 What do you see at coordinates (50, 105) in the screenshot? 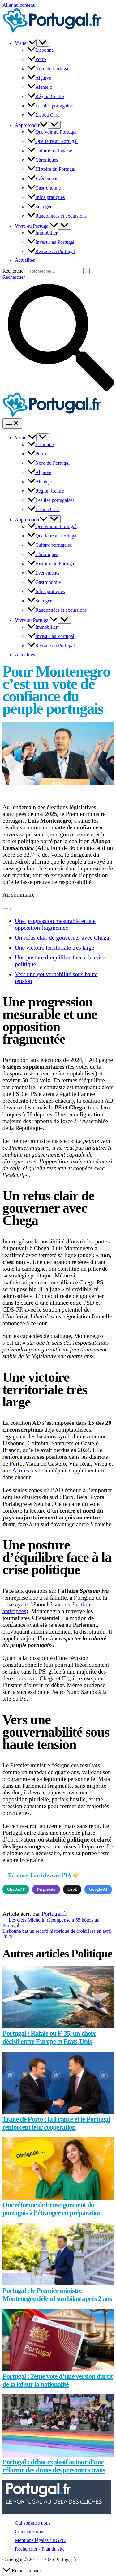
I see `Les îles portugaises` at bounding box center [50, 105].